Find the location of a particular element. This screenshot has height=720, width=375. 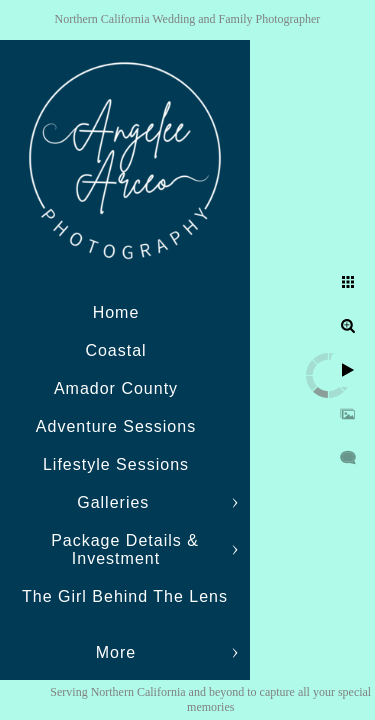

Package Details & Investment is located at coordinates (125, 549).